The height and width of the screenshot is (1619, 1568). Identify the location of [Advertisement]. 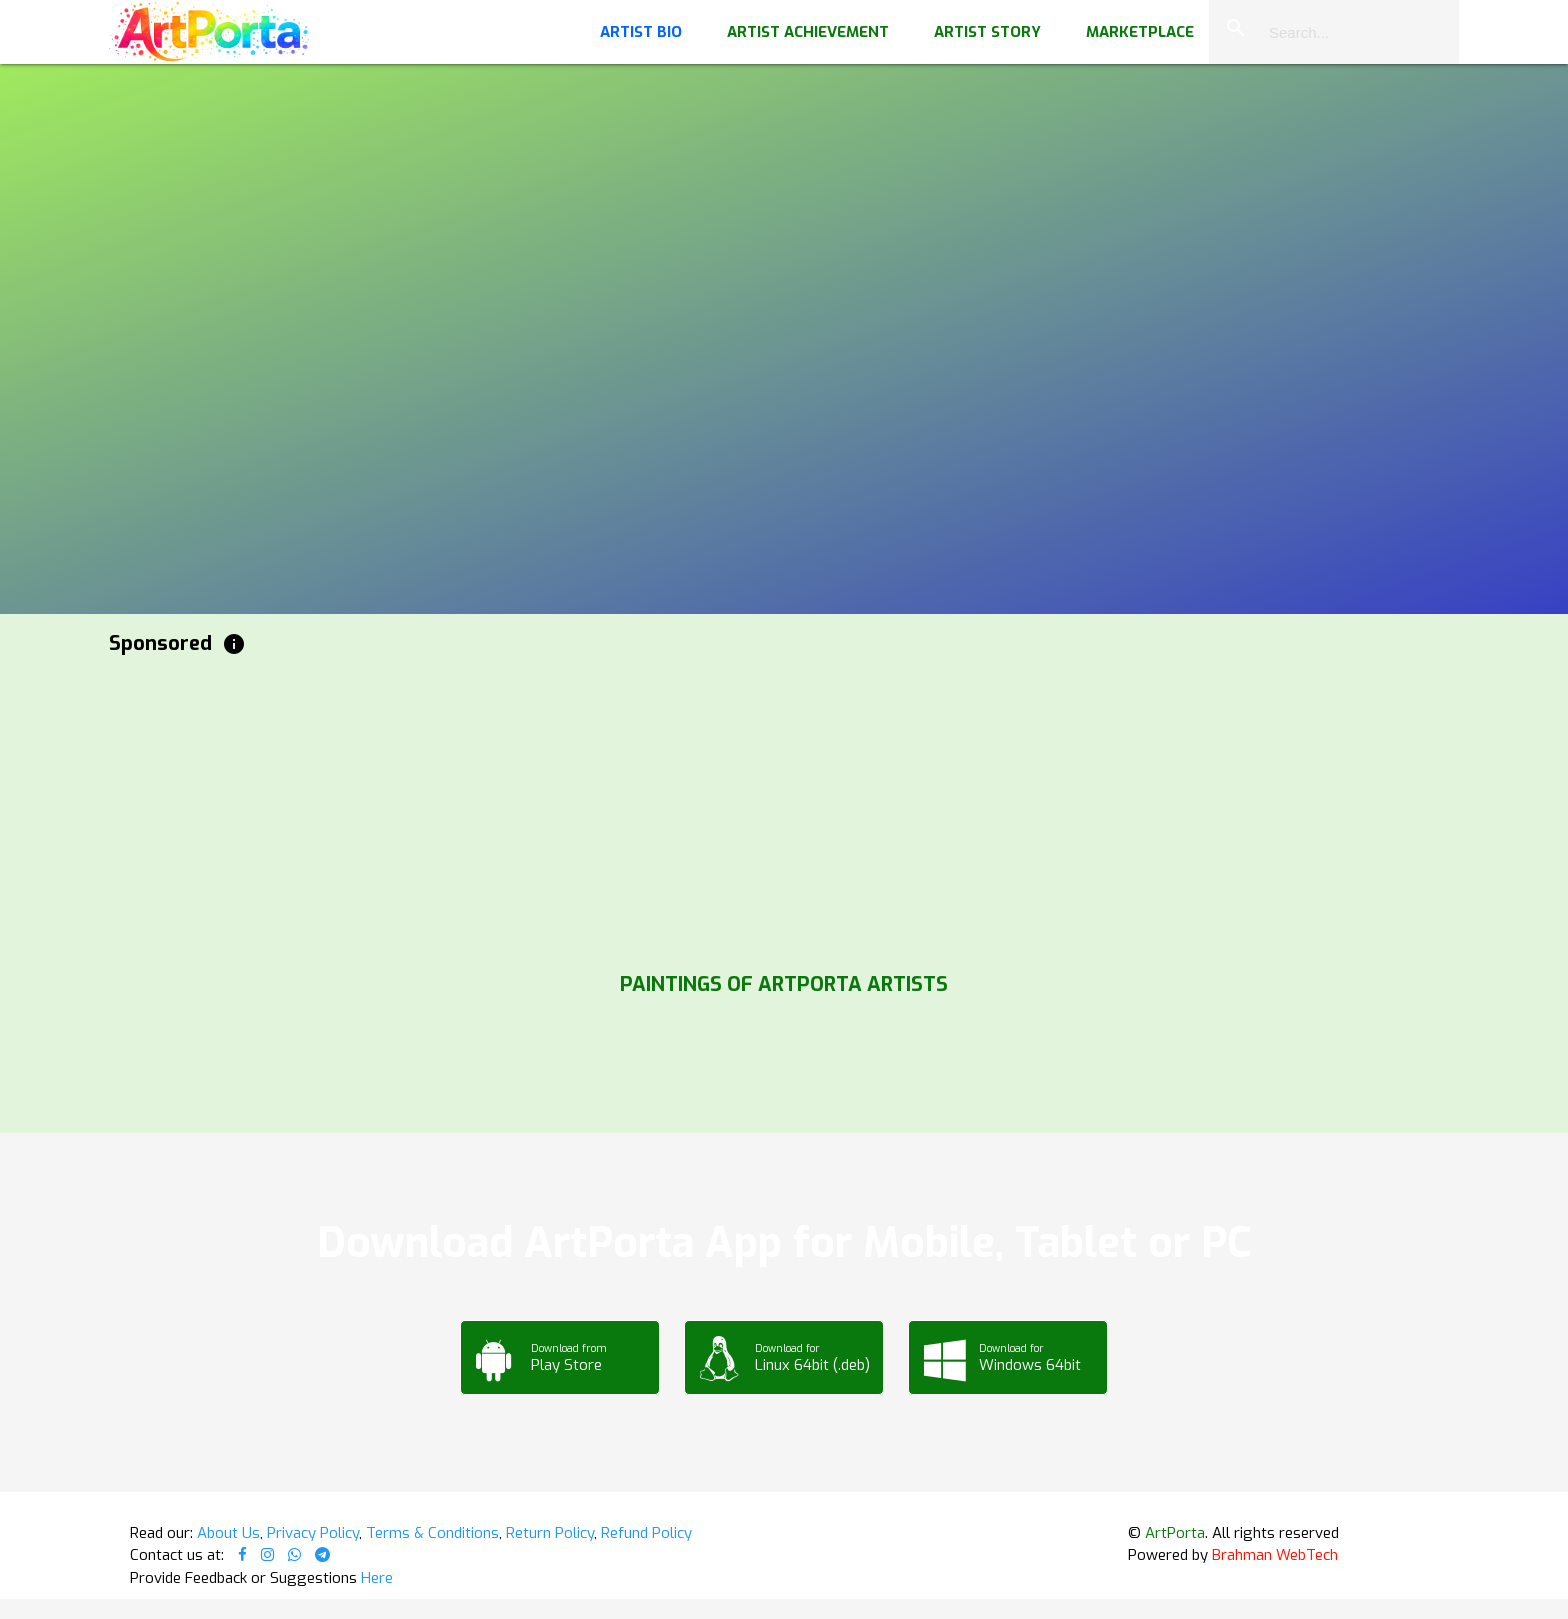
(709, 809).